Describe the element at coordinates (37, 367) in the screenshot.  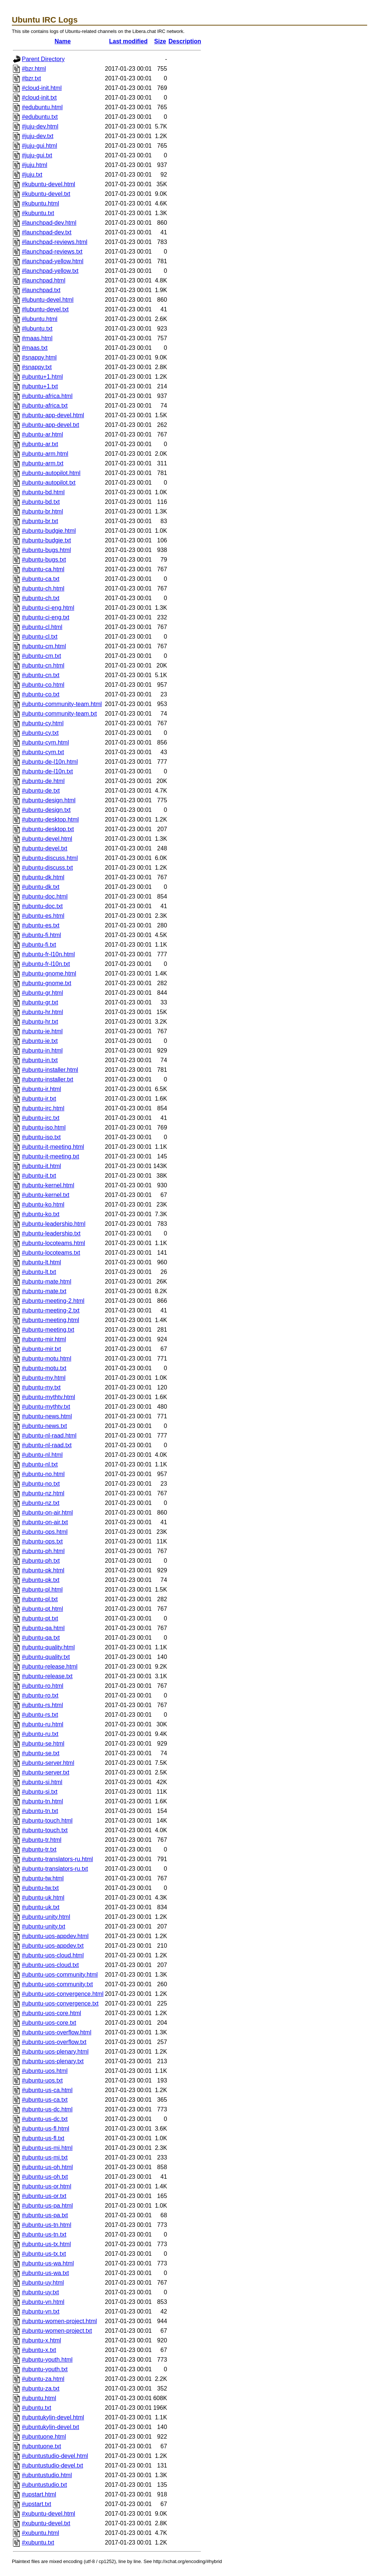
I see `#snappy.txt` at that location.